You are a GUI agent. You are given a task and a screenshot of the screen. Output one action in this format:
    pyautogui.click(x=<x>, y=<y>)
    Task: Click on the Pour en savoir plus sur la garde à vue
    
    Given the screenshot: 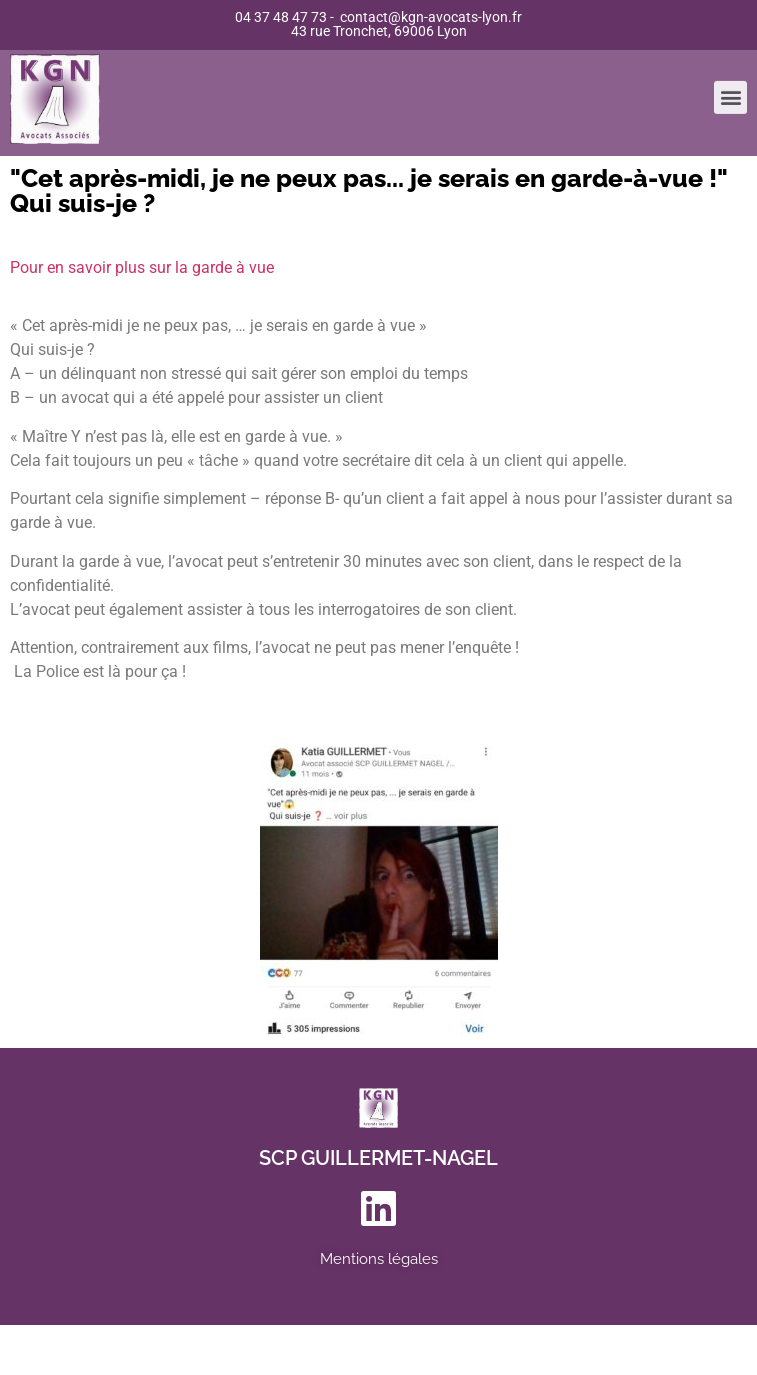 What is the action you would take?
    pyautogui.click(x=142, y=267)
    